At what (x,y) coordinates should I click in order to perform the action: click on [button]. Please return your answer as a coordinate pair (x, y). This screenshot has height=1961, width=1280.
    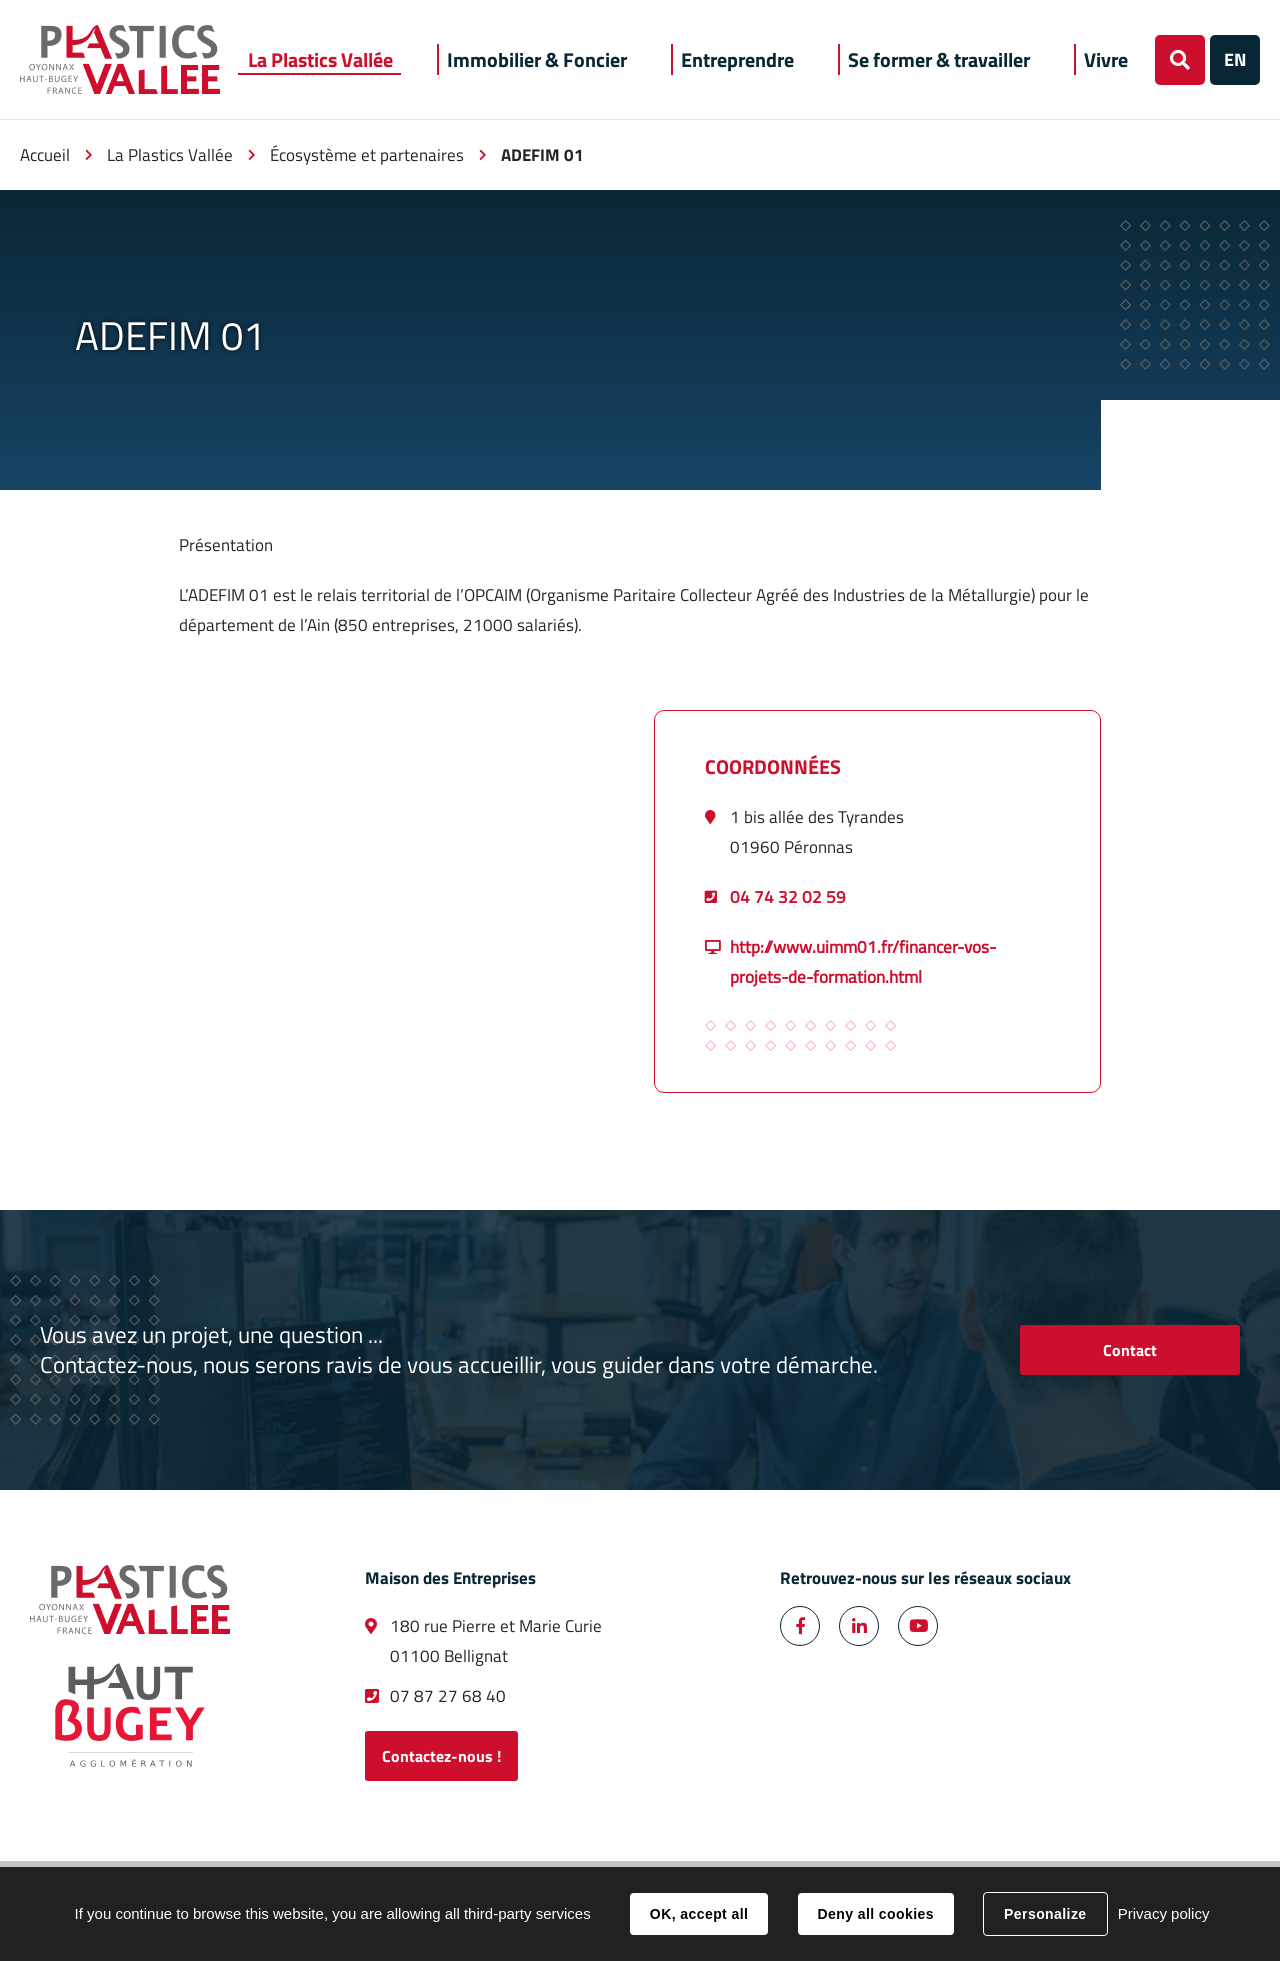
    Looking at the image, I should click on (320, 59).